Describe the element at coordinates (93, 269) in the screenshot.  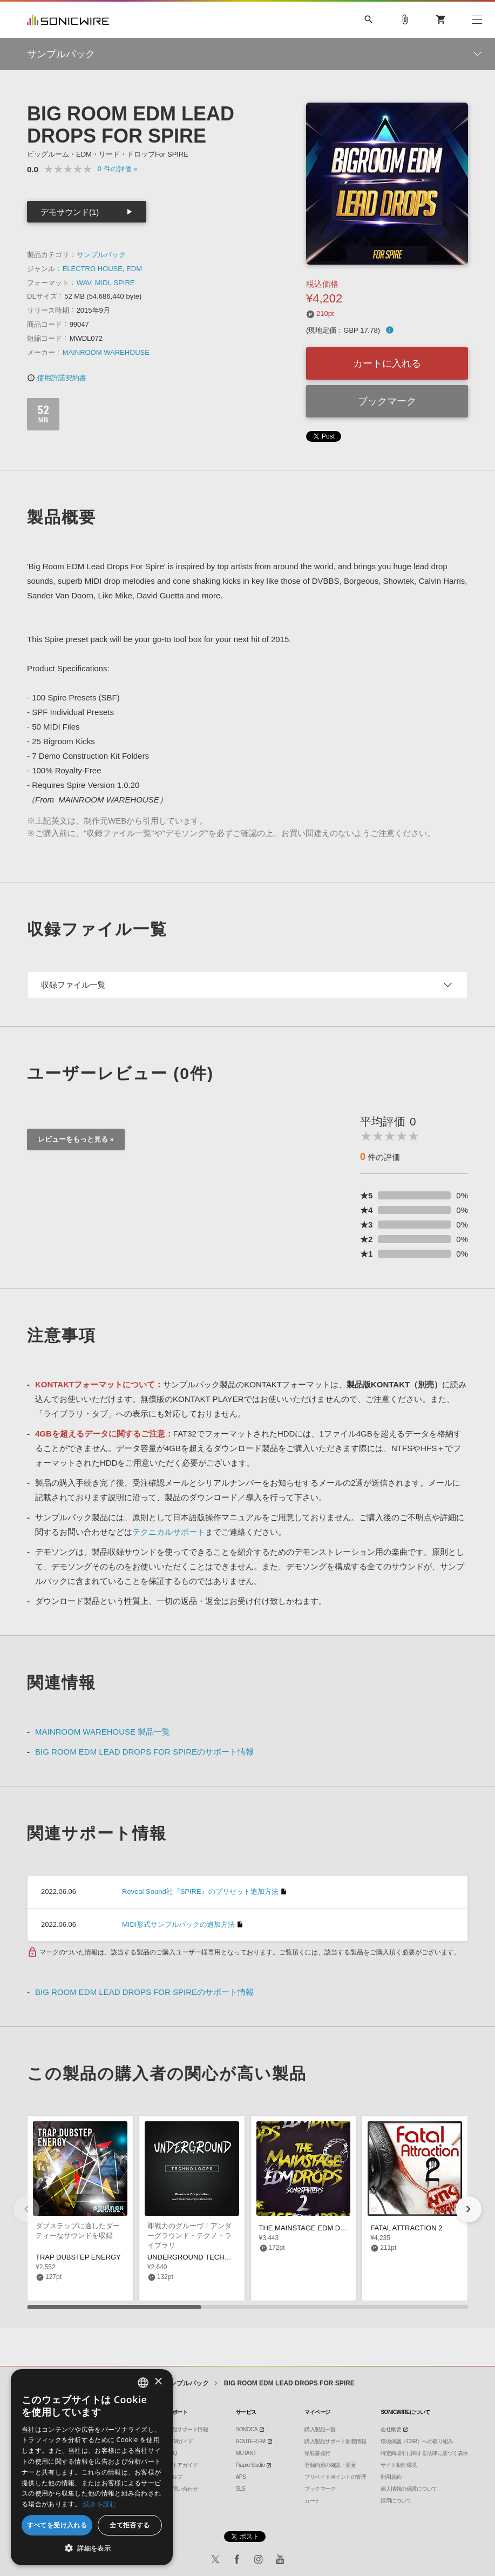
I see `ELECTRO HOUSE` at that location.